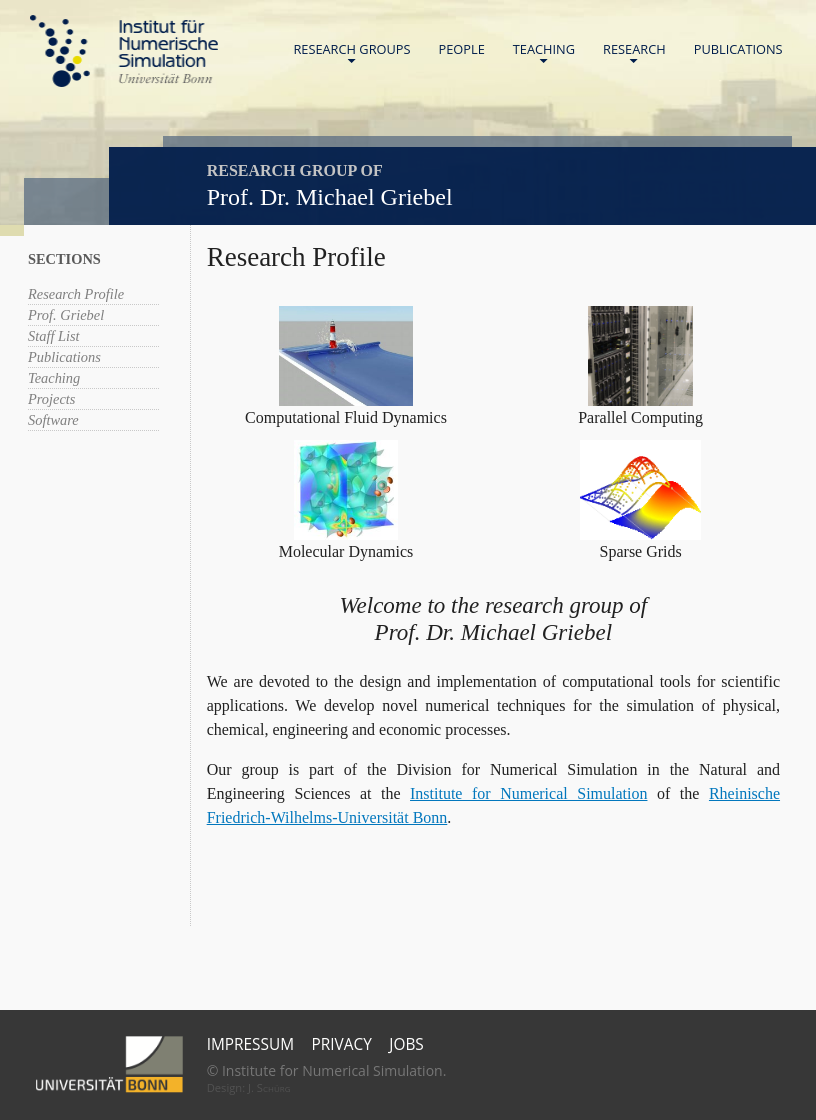  I want to click on Universität Bonn, so click(165, 78).